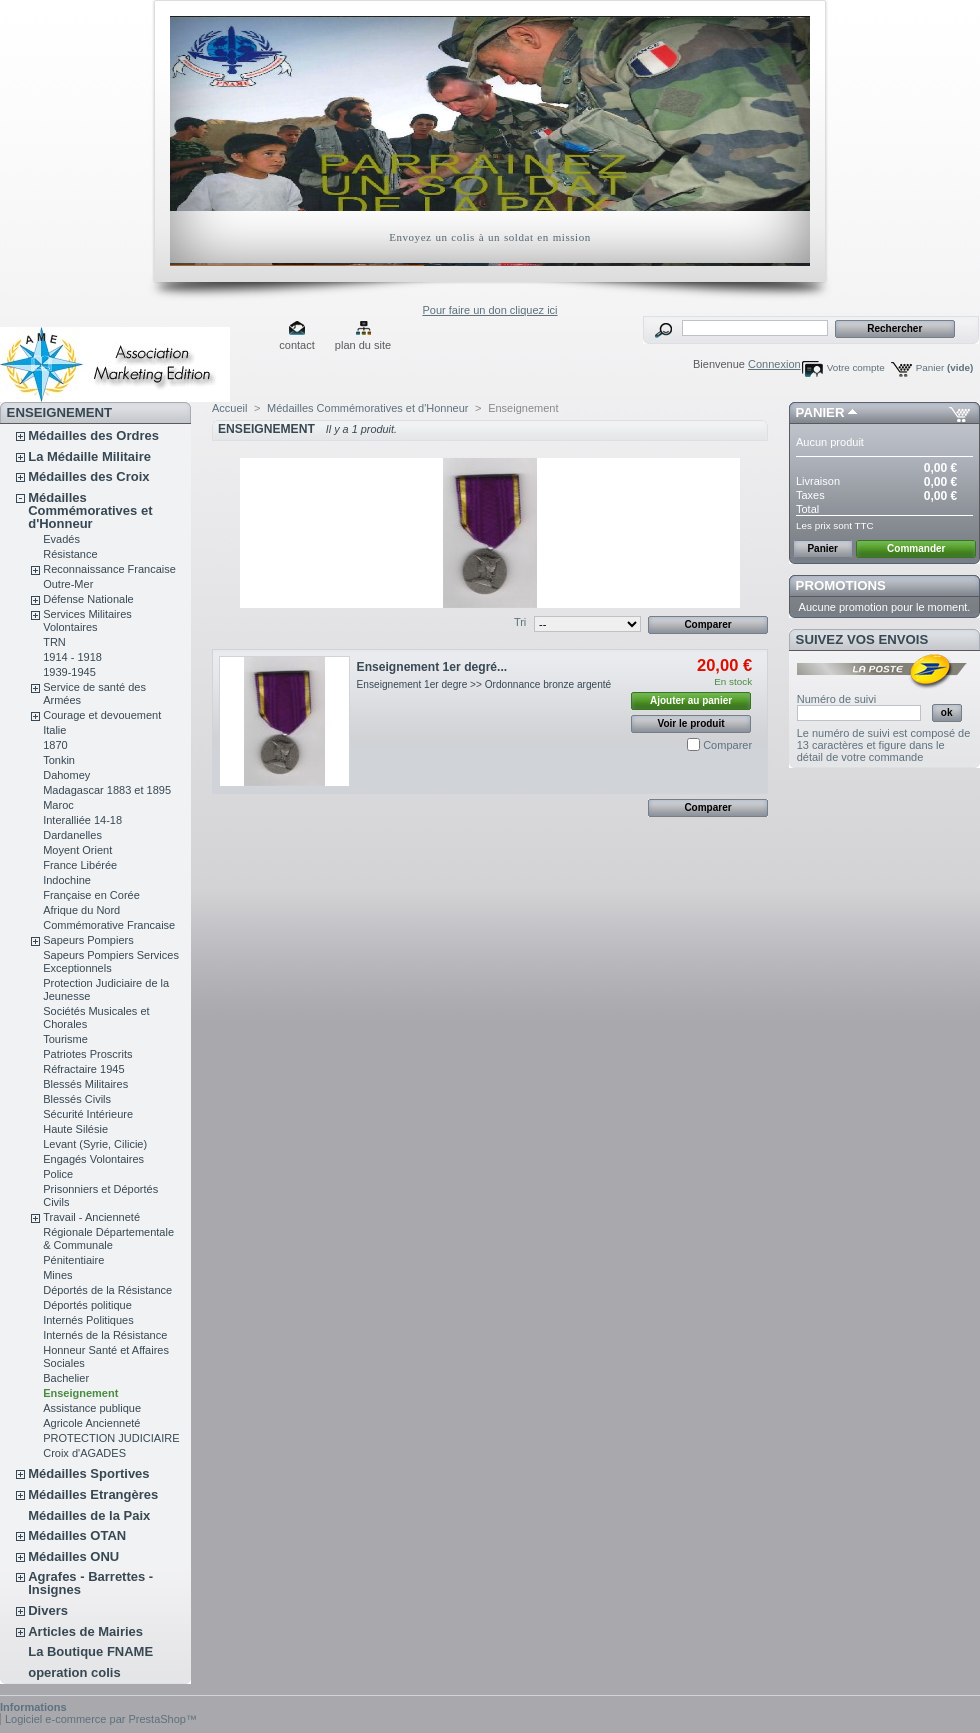 This screenshot has width=980, height=1733. What do you see at coordinates (856, 367) in the screenshot?
I see `Votre compte` at bounding box center [856, 367].